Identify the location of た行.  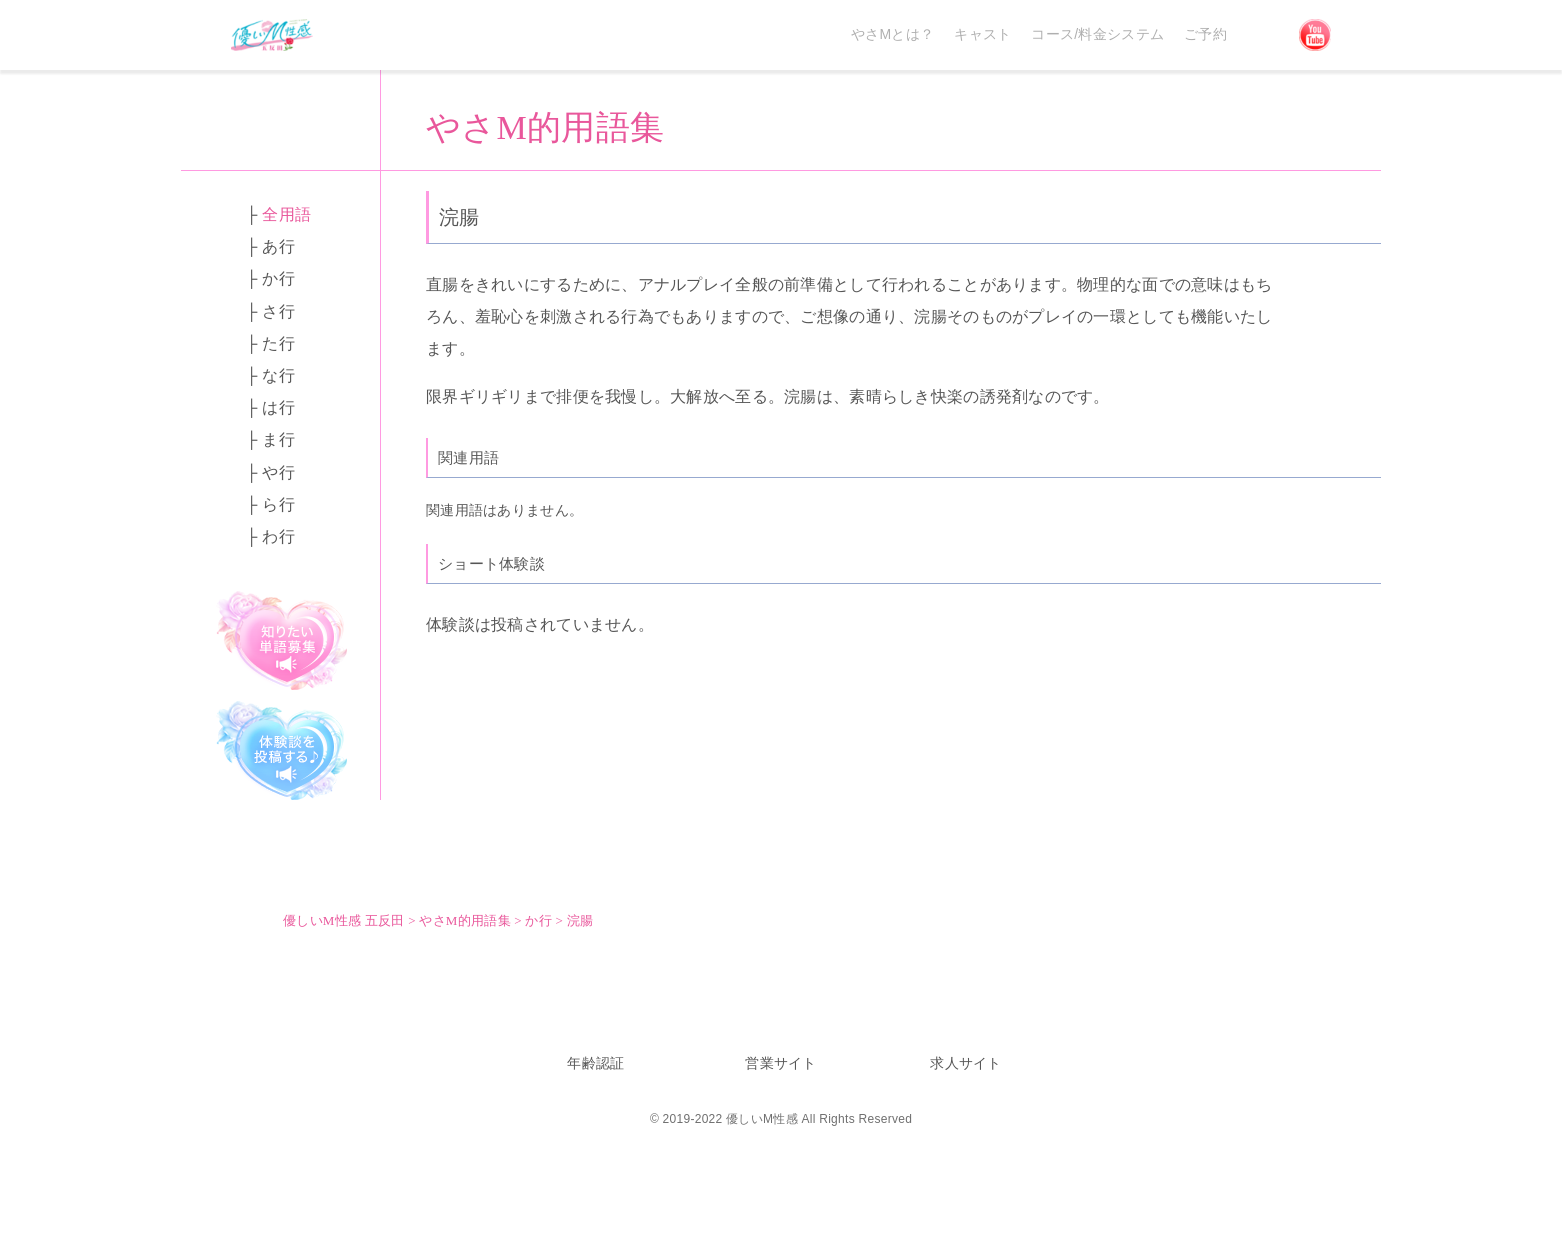
(278, 343).